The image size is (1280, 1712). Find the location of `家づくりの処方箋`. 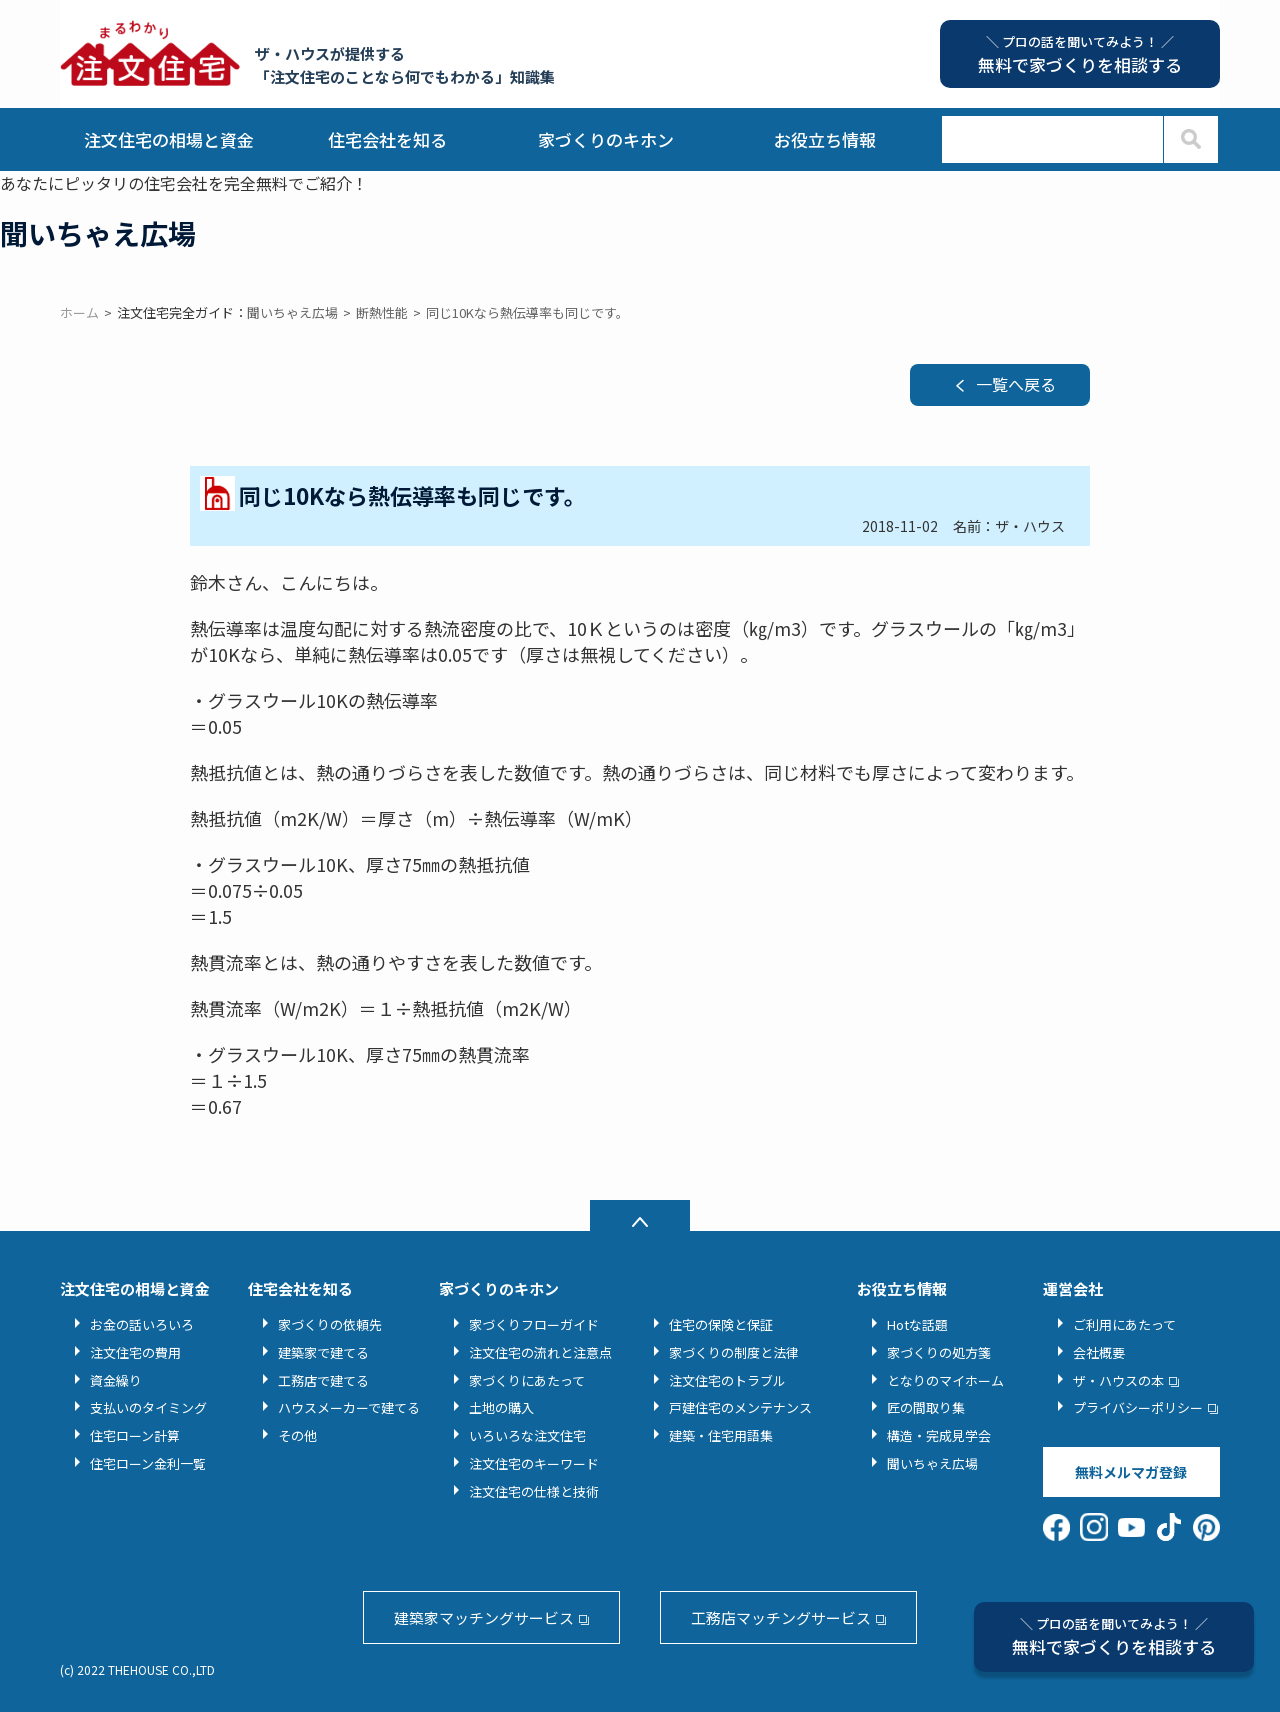

家づくりの処方箋 is located at coordinates (939, 1352).